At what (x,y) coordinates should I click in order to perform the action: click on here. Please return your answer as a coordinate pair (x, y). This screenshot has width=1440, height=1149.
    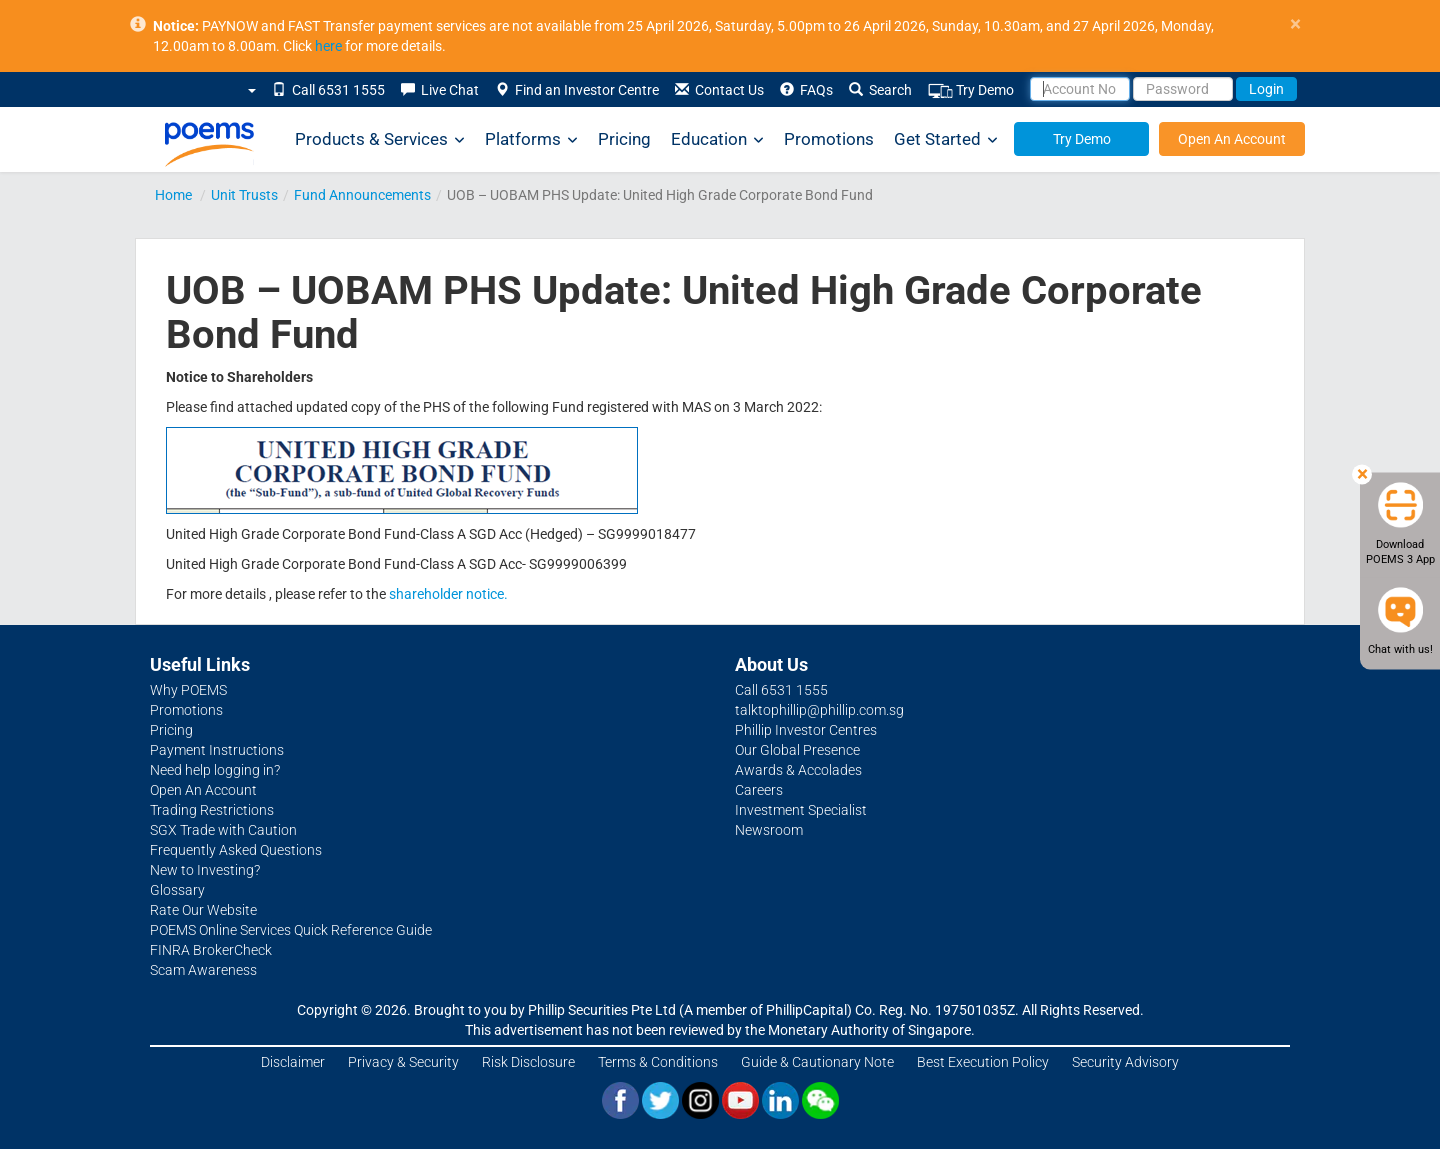
    Looking at the image, I should click on (328, 46).